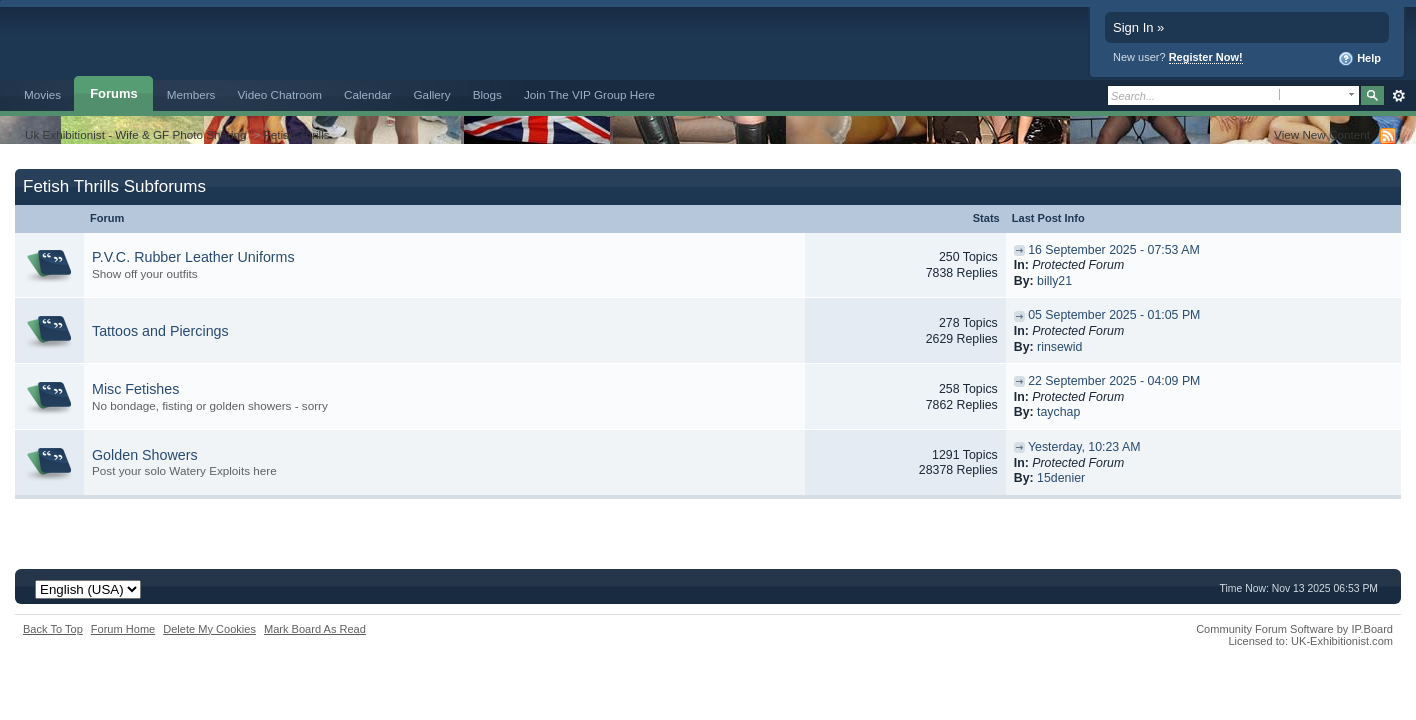 The width and height of the screenshot is (1416, 720). I want to click on P.V.C. Rubber Leather Uniforms, so click(193, 257).